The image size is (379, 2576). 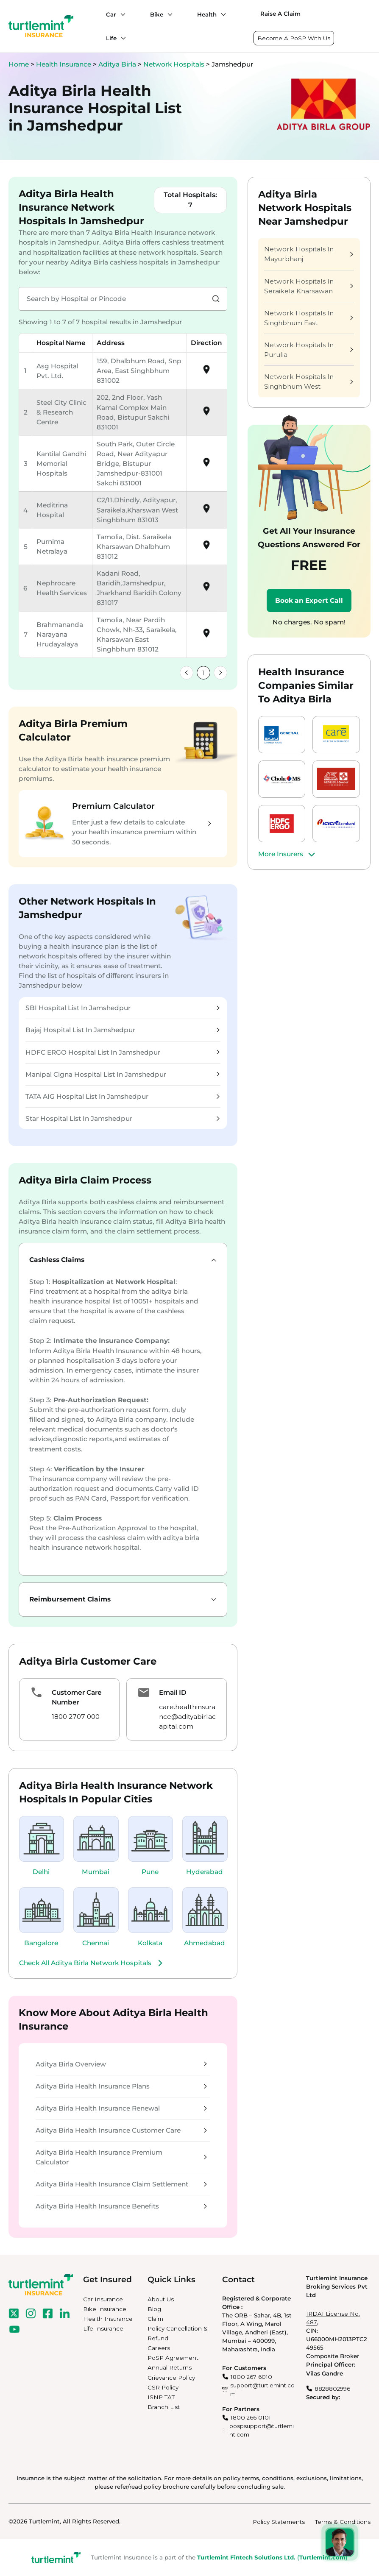 What do you see at coordinates (122, 1052) in the screenshot?
I see `HDFC ERGO Hospital List In Jamshedpur` at bounding box center [122, 1052].